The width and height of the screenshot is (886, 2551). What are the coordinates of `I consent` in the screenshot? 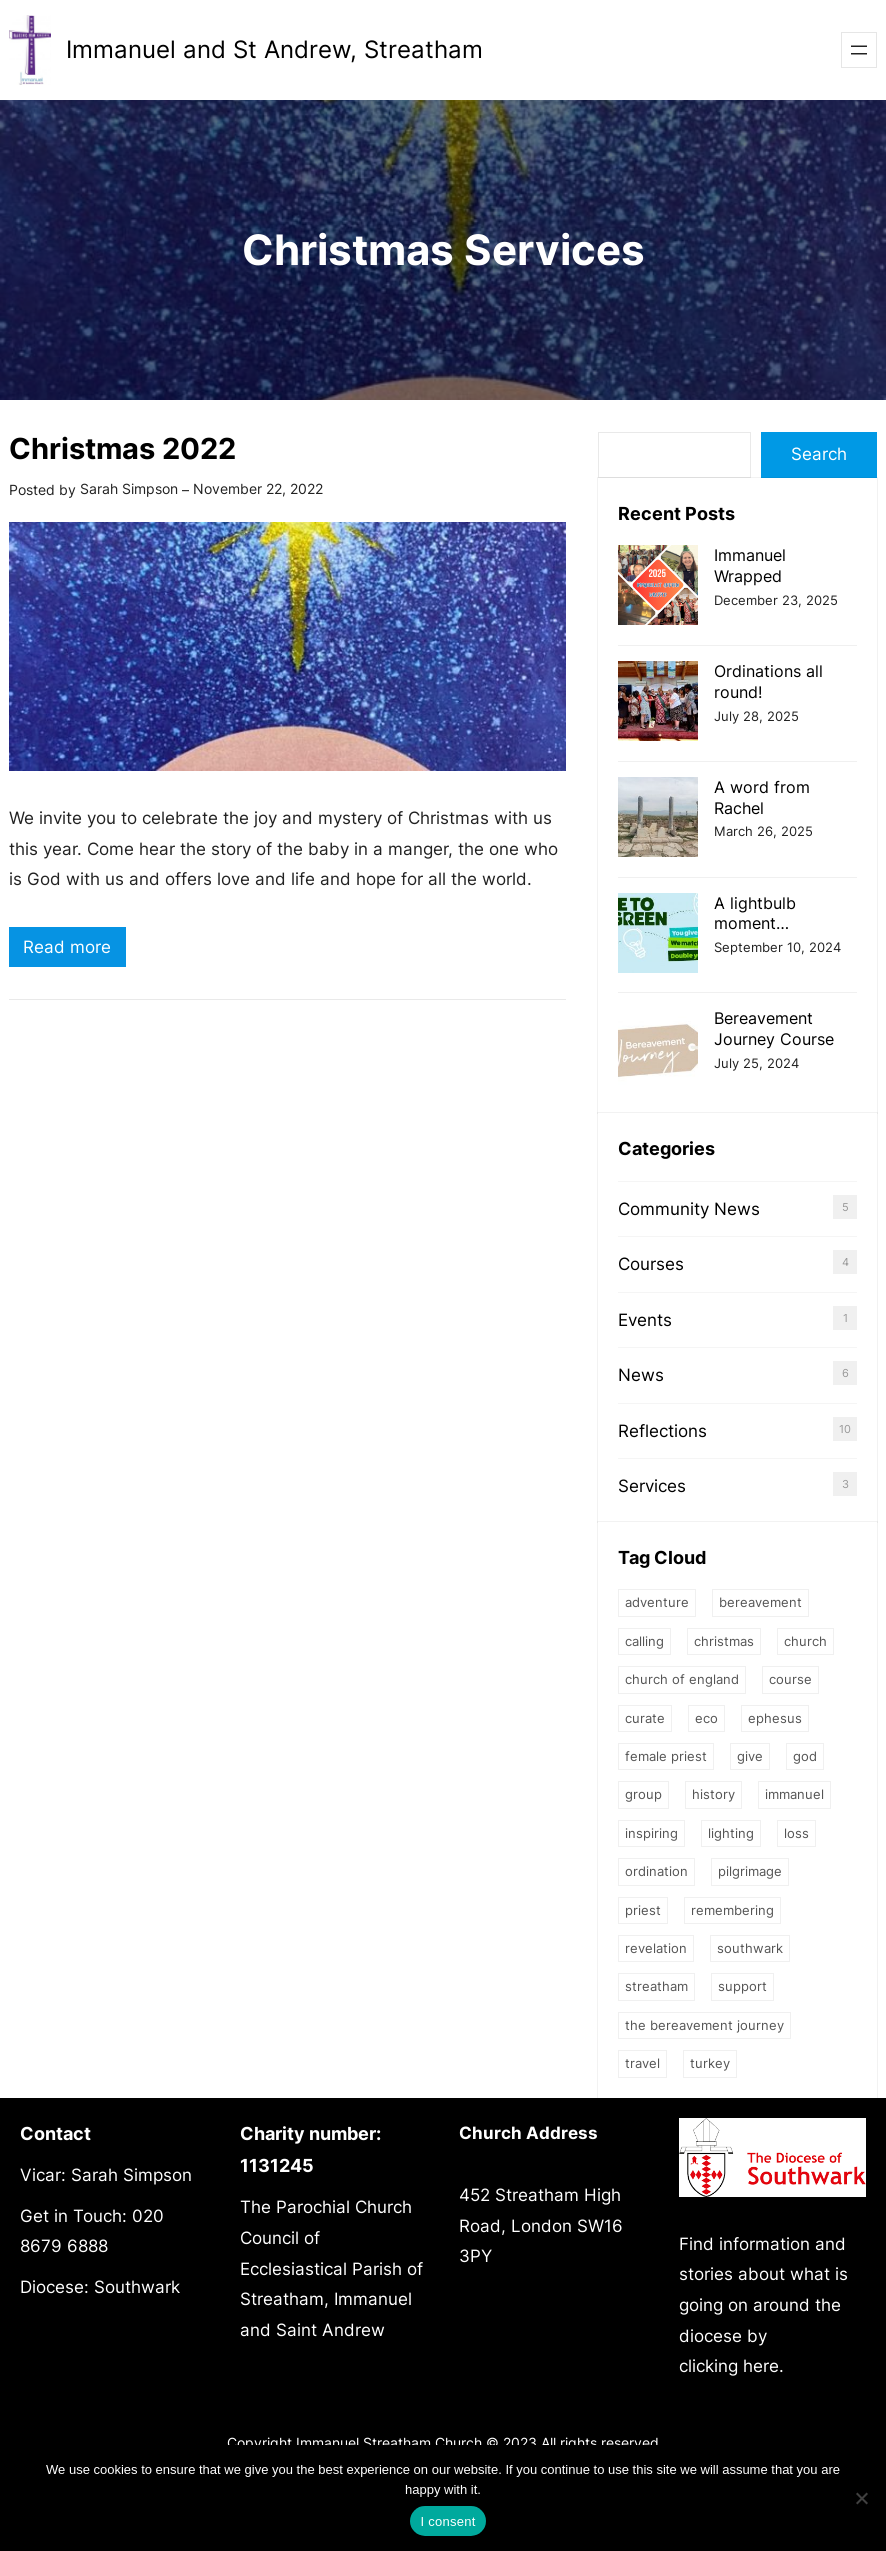 It's located at (447, 2521).